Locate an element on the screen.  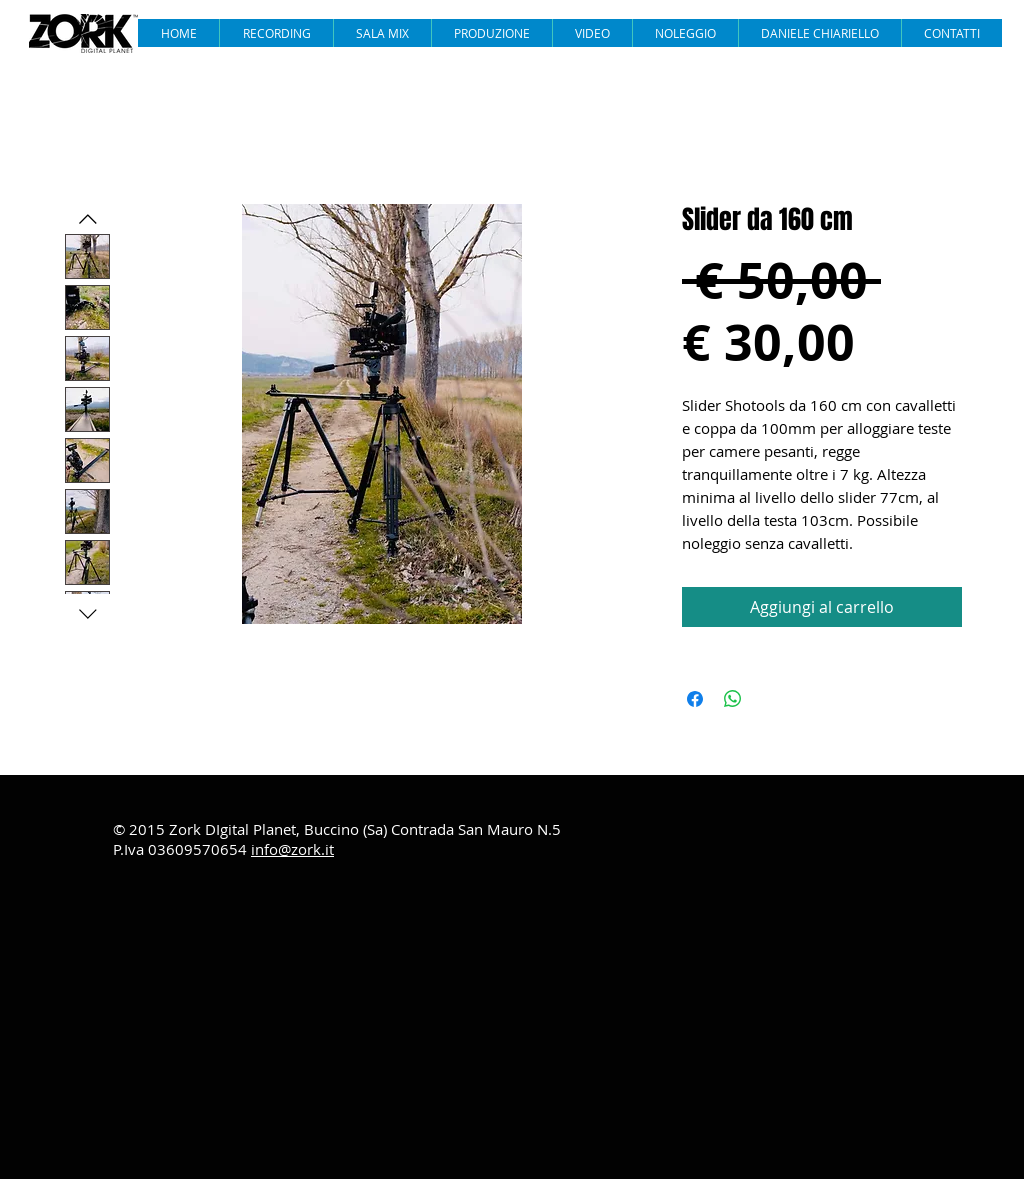
[Condividi su Facebook] is located at coordinates (695, 699).